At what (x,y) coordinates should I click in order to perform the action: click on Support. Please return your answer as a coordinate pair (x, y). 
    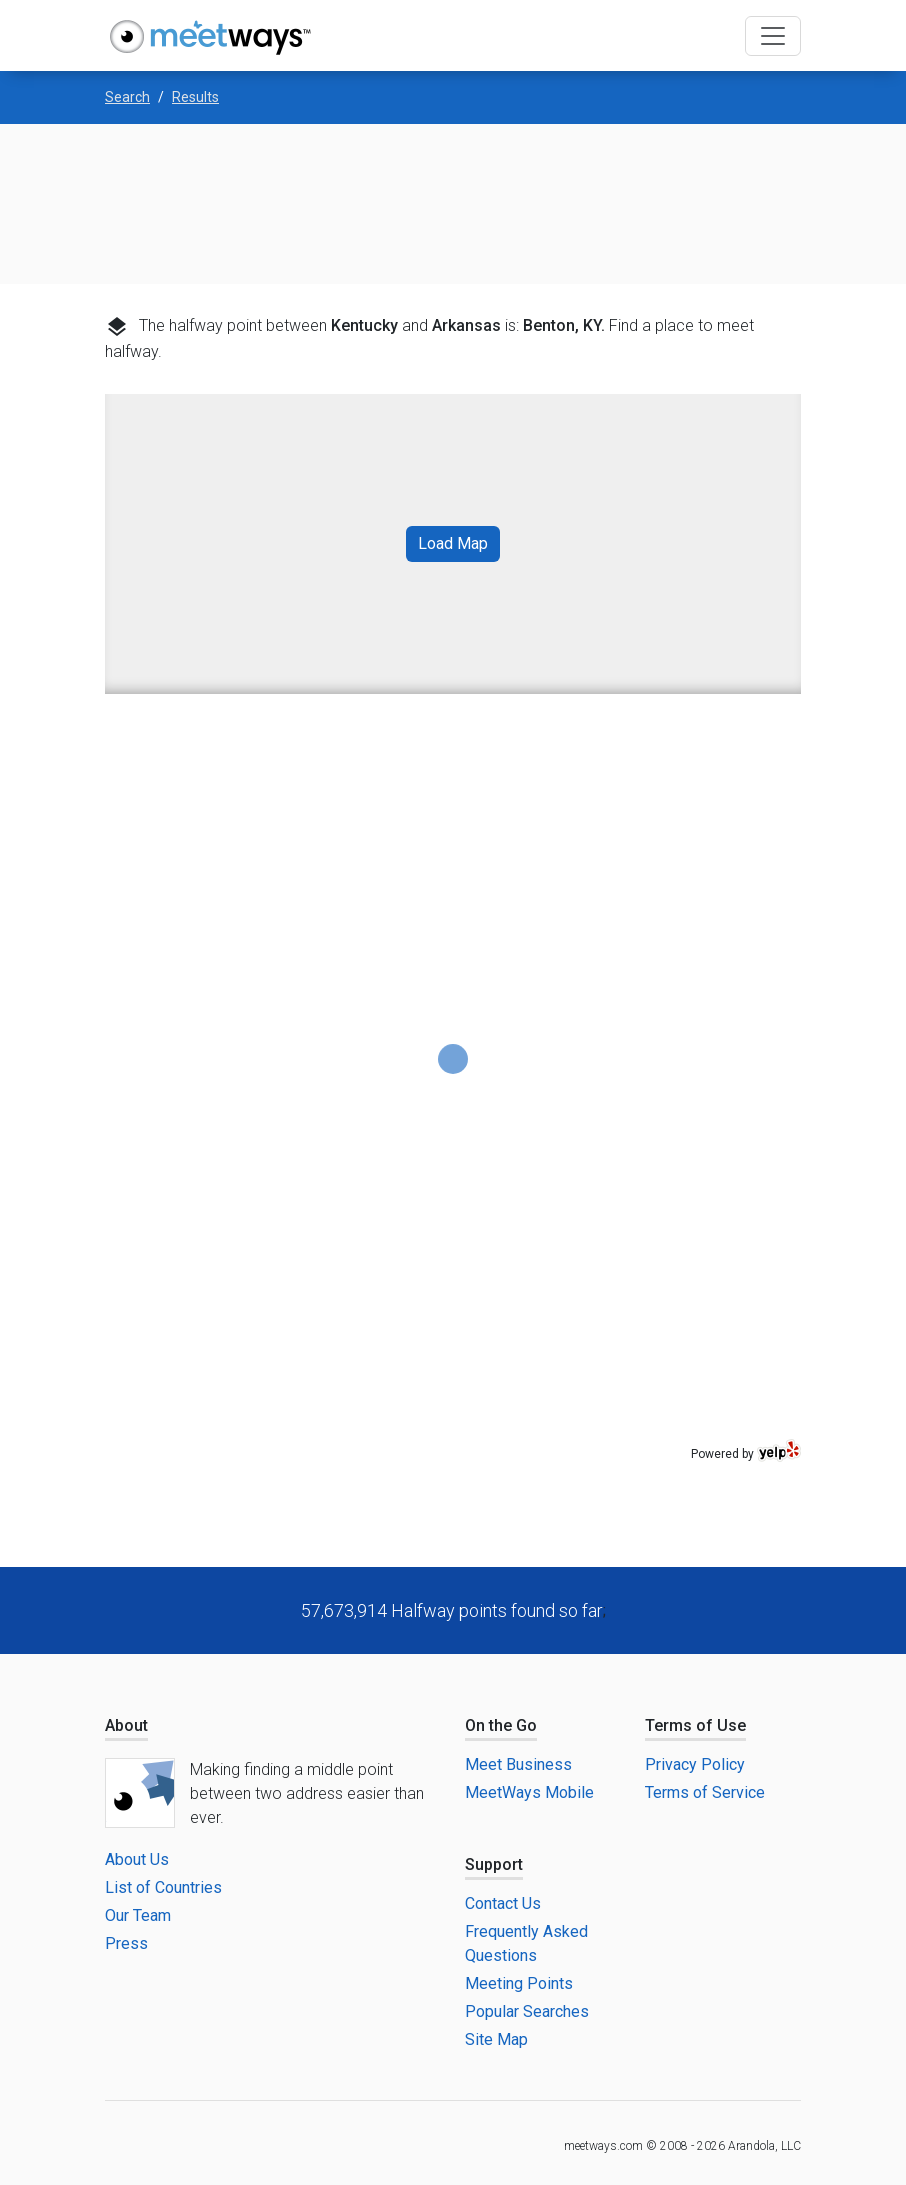
    Looking at the image, I should click on (494, 1864).